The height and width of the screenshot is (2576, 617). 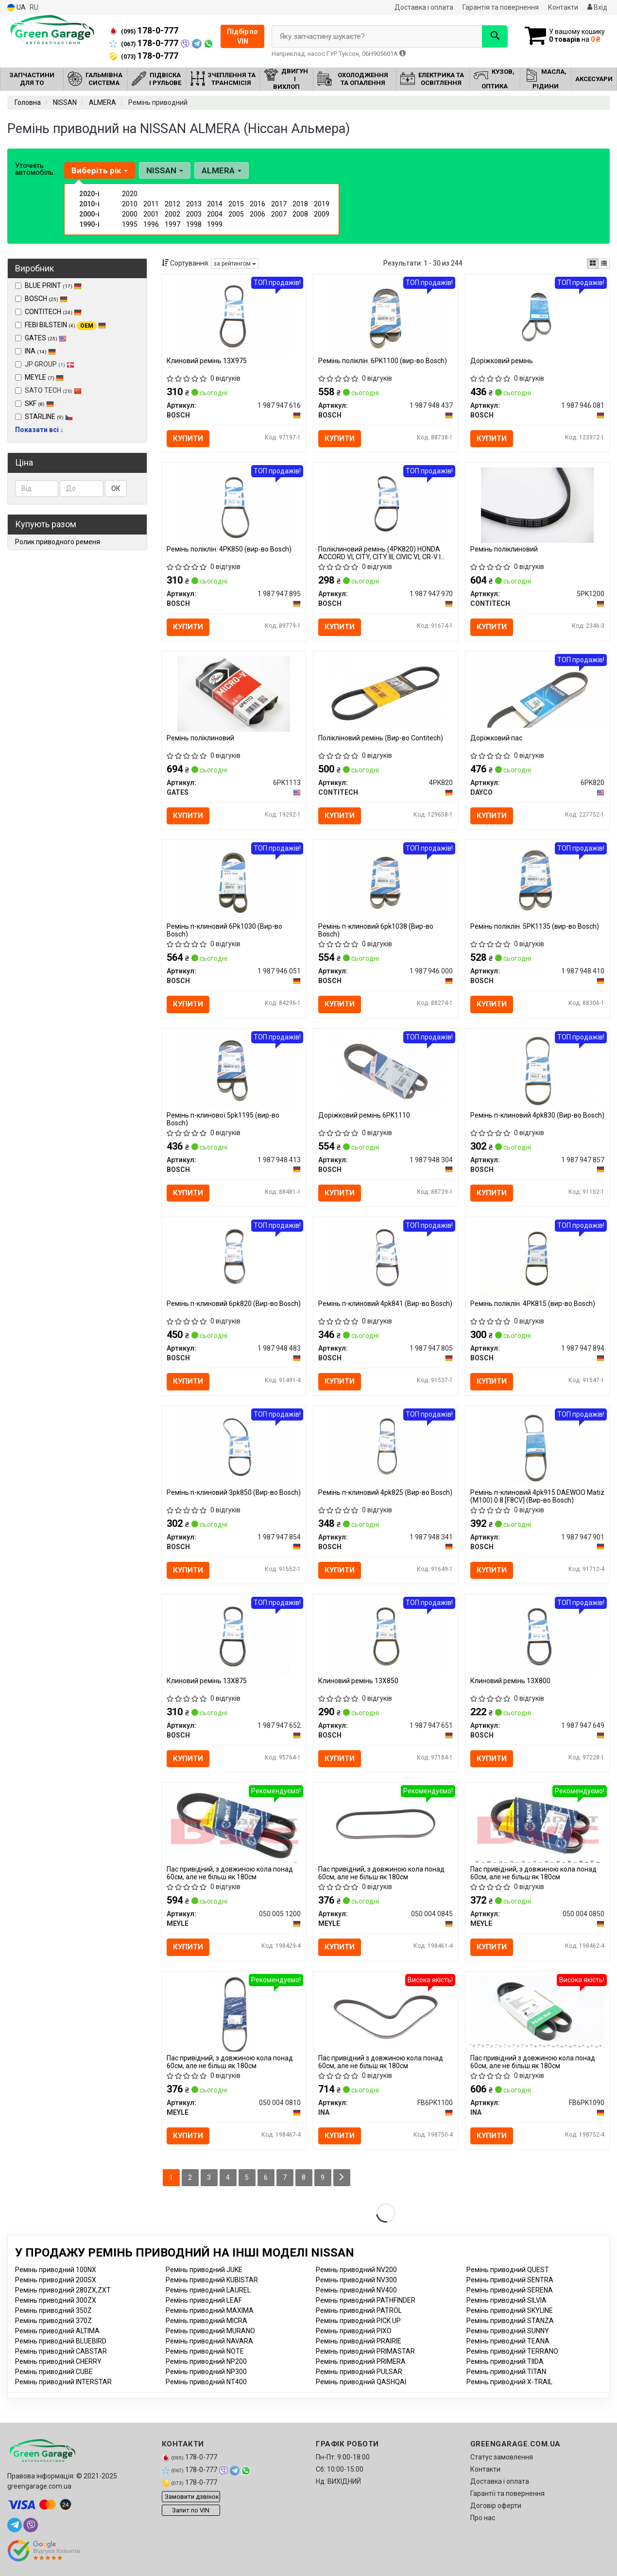 What do you see at coordinates (501, 7) in the screenshot?
I see `Гарантія та повернення` at bounding box center [501, 7].